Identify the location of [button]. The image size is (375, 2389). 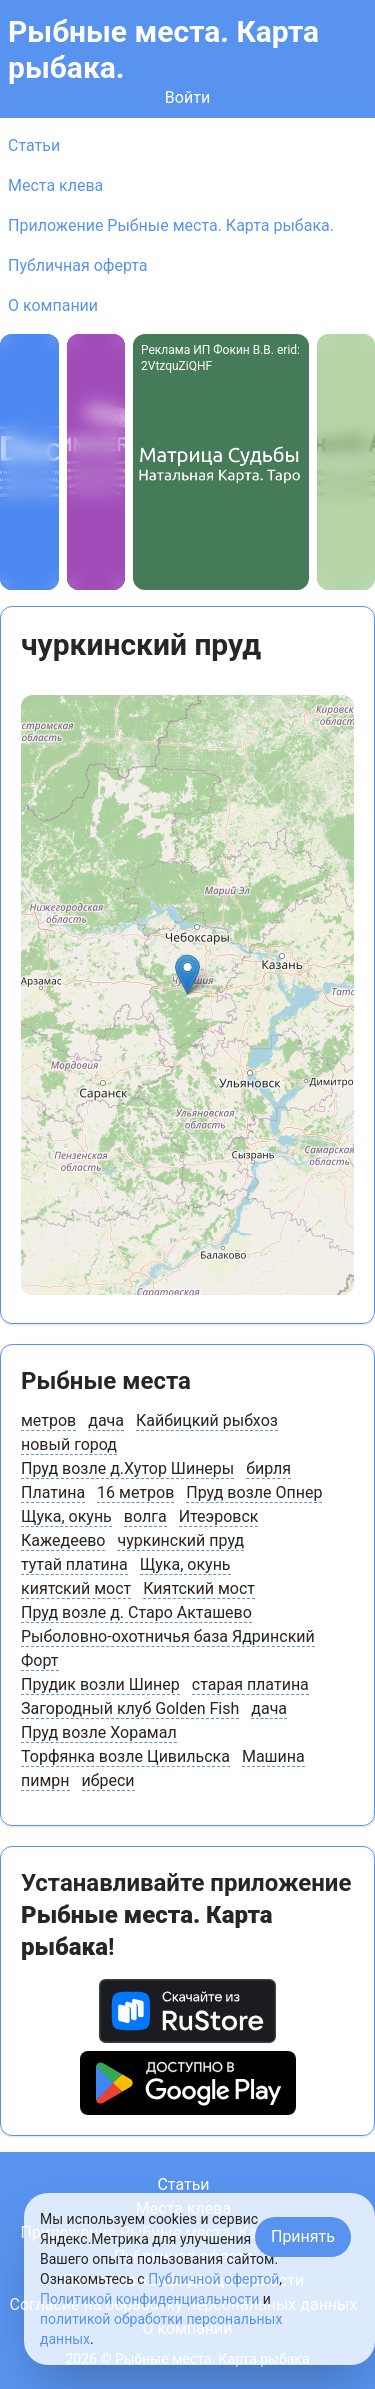
(187, 974).